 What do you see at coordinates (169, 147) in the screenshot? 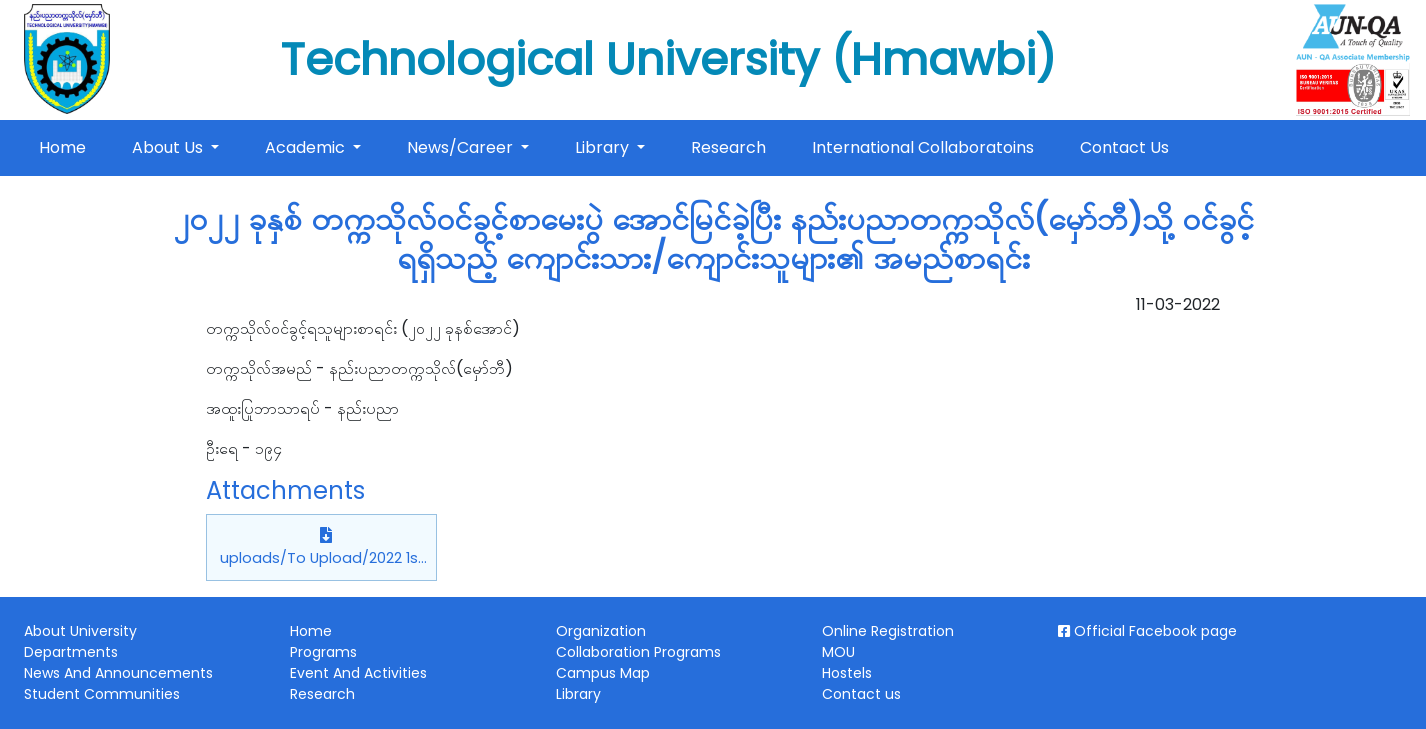
I see `About Us` at bounding box center [169, 147].